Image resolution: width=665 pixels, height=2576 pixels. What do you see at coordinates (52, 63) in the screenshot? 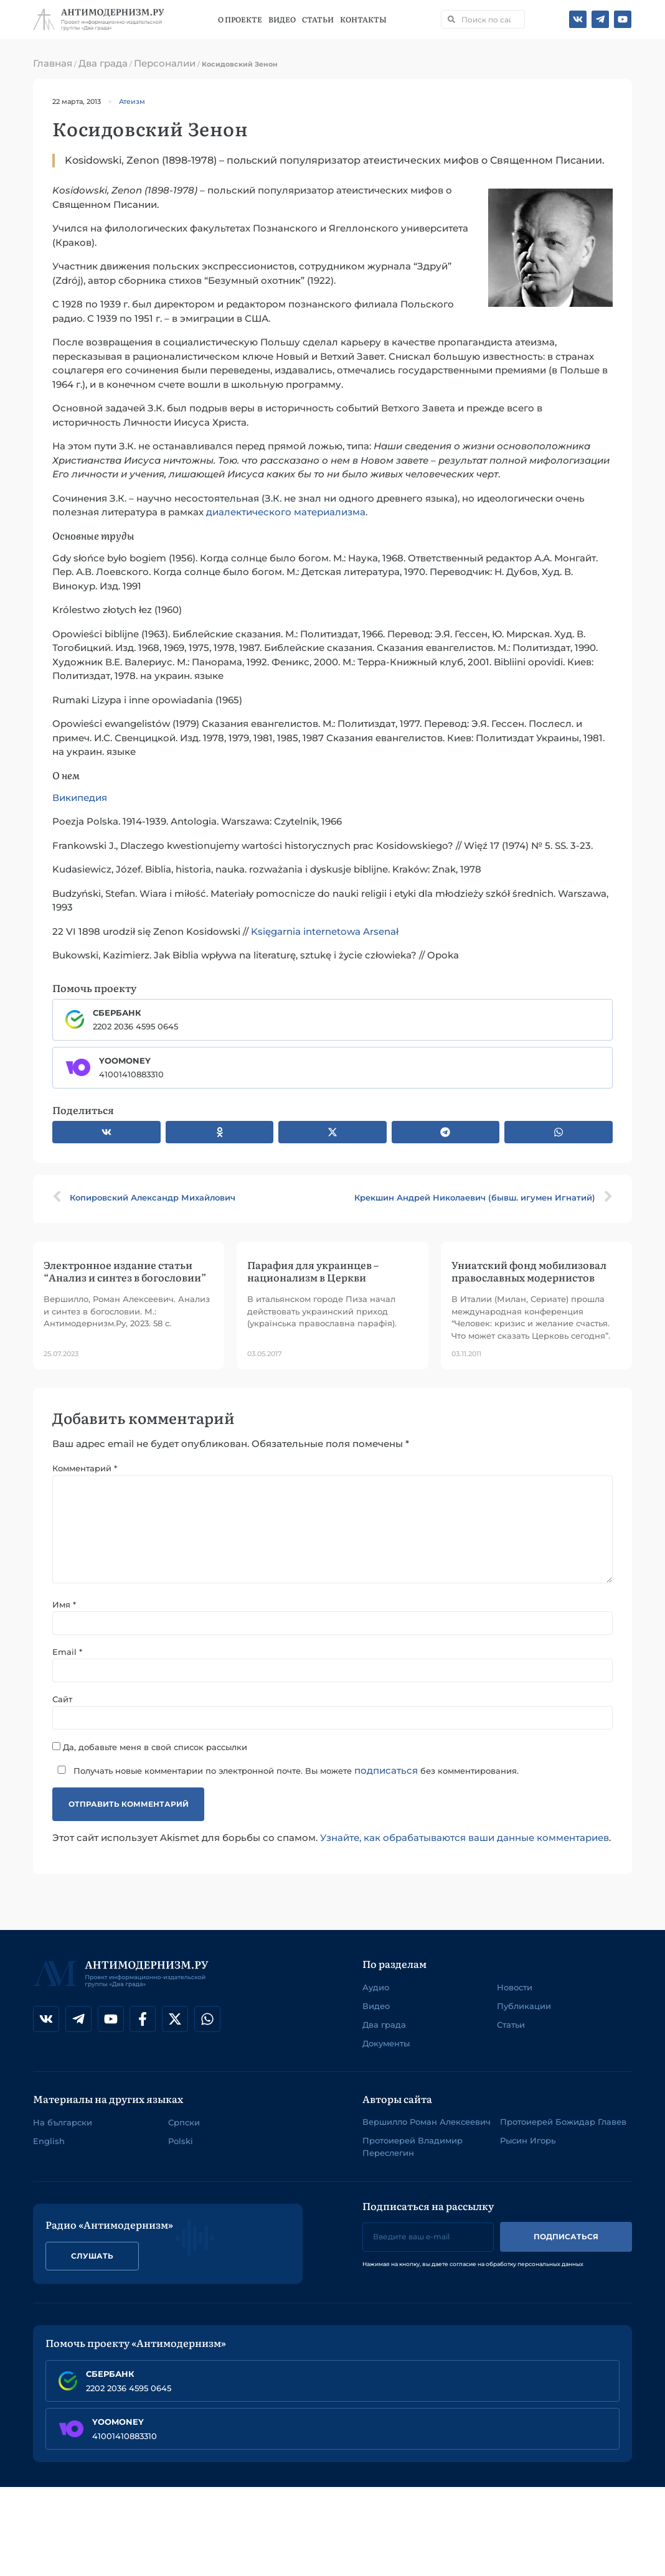
I see `Главная` at bounding box center [52, 63].